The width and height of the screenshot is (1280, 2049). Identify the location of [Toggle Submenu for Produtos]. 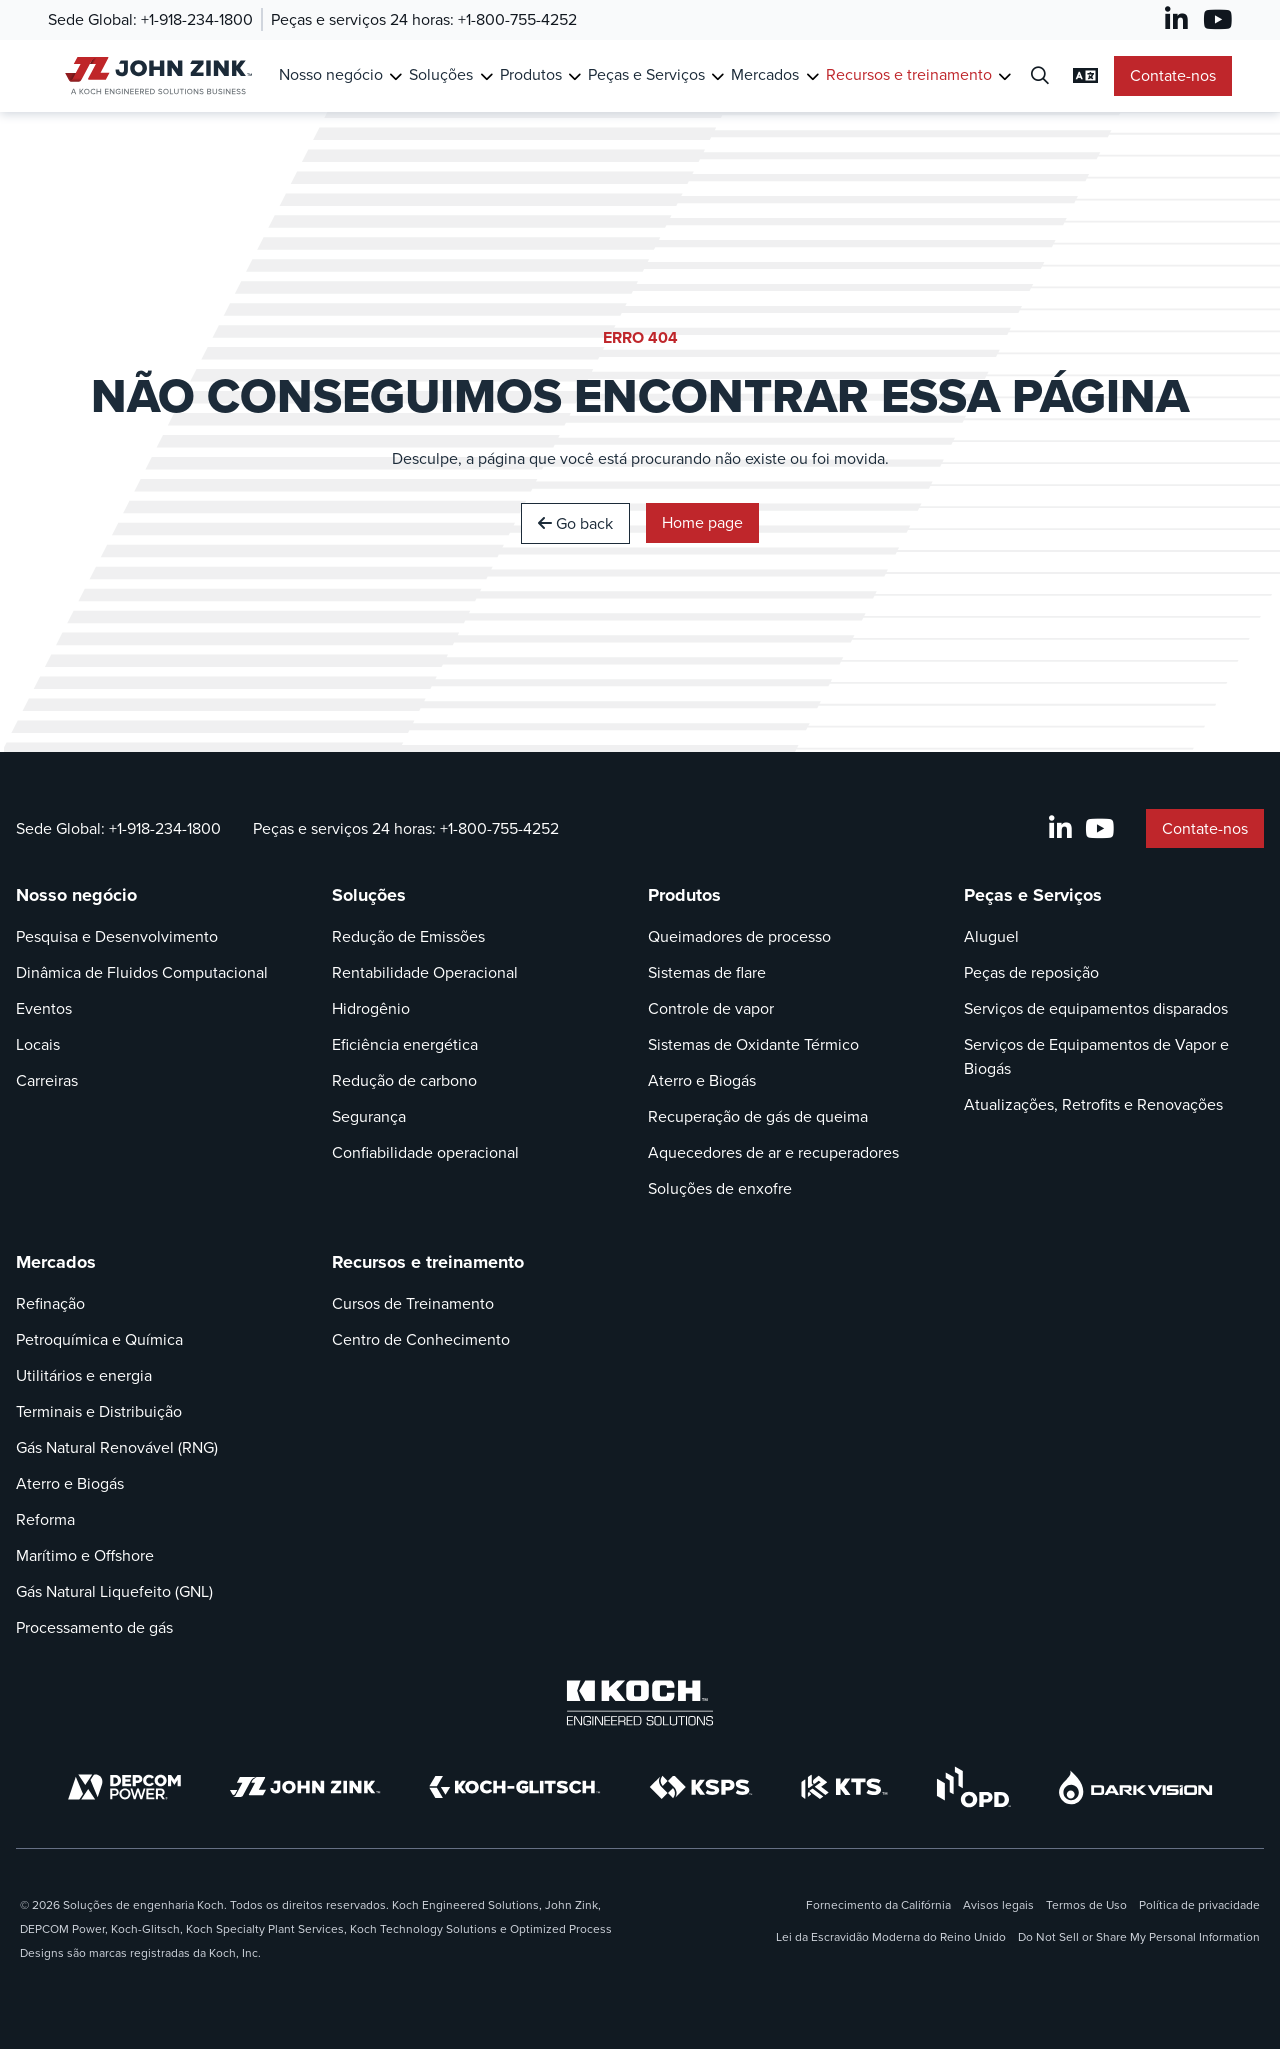
(574, 76).